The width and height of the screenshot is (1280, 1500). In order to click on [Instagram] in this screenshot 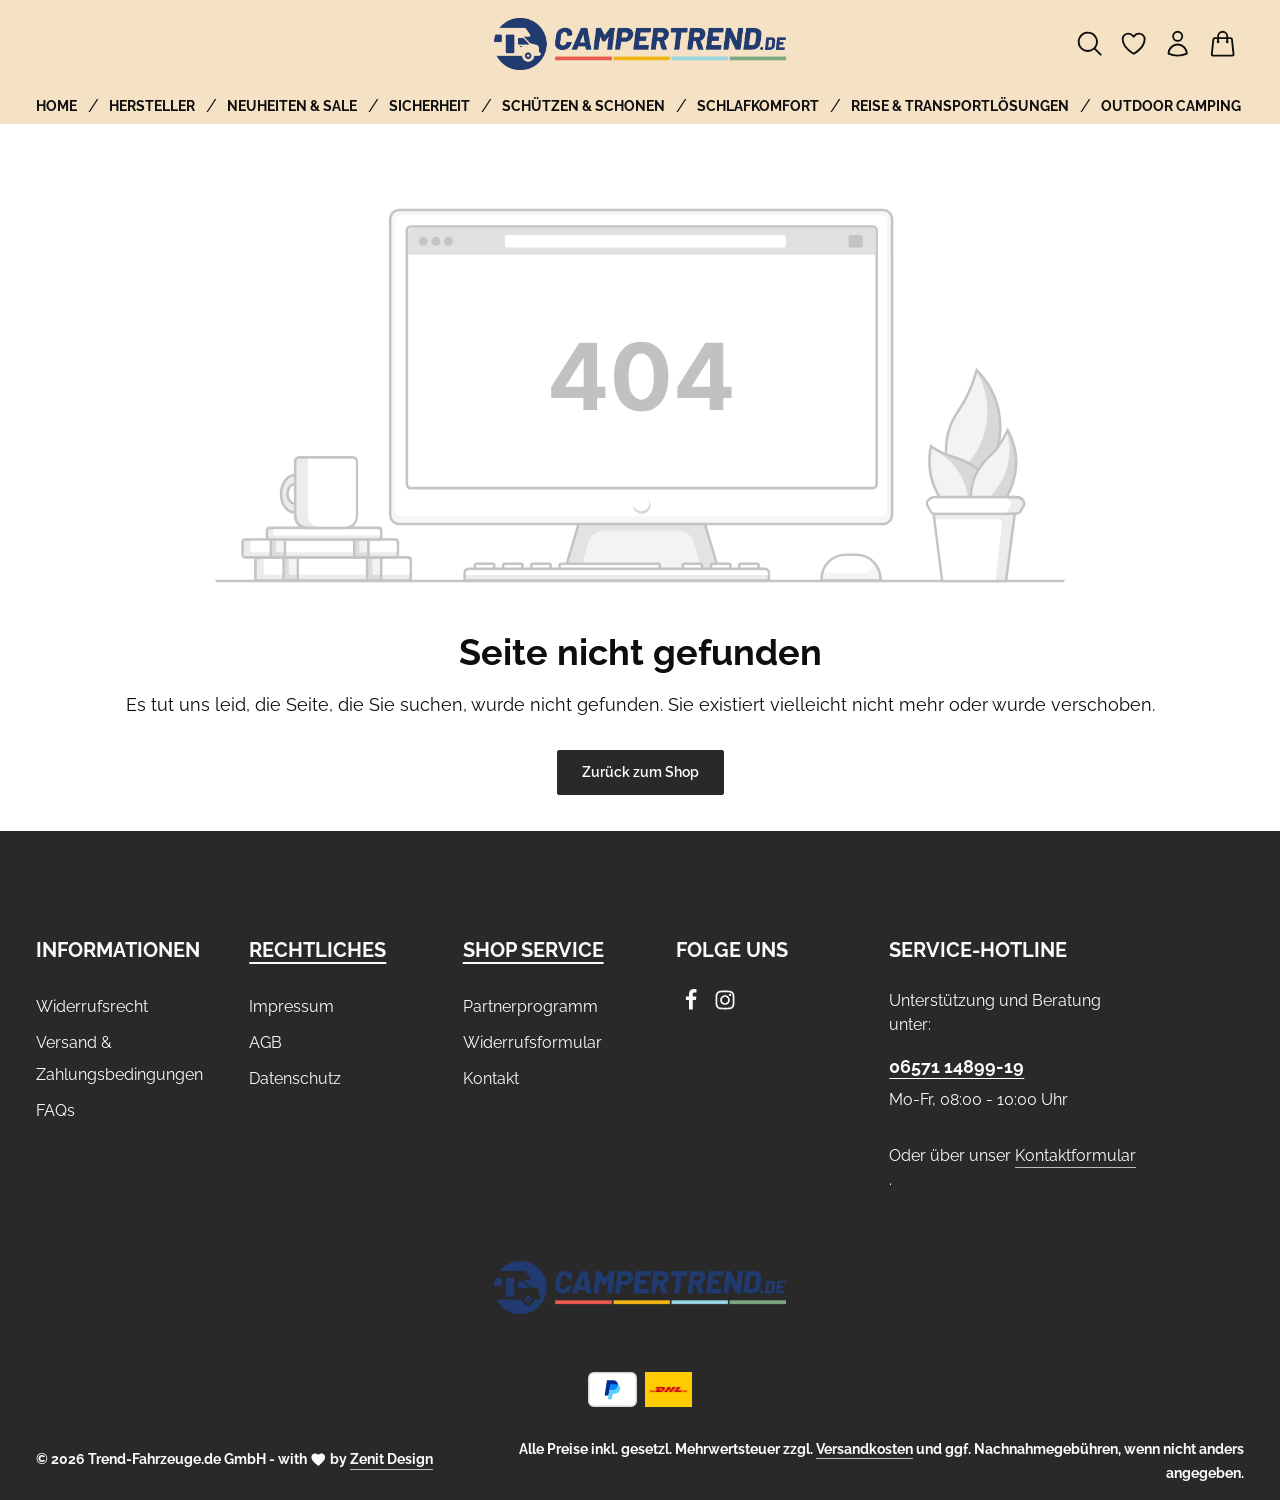, I will do `click(725, 1005)`.